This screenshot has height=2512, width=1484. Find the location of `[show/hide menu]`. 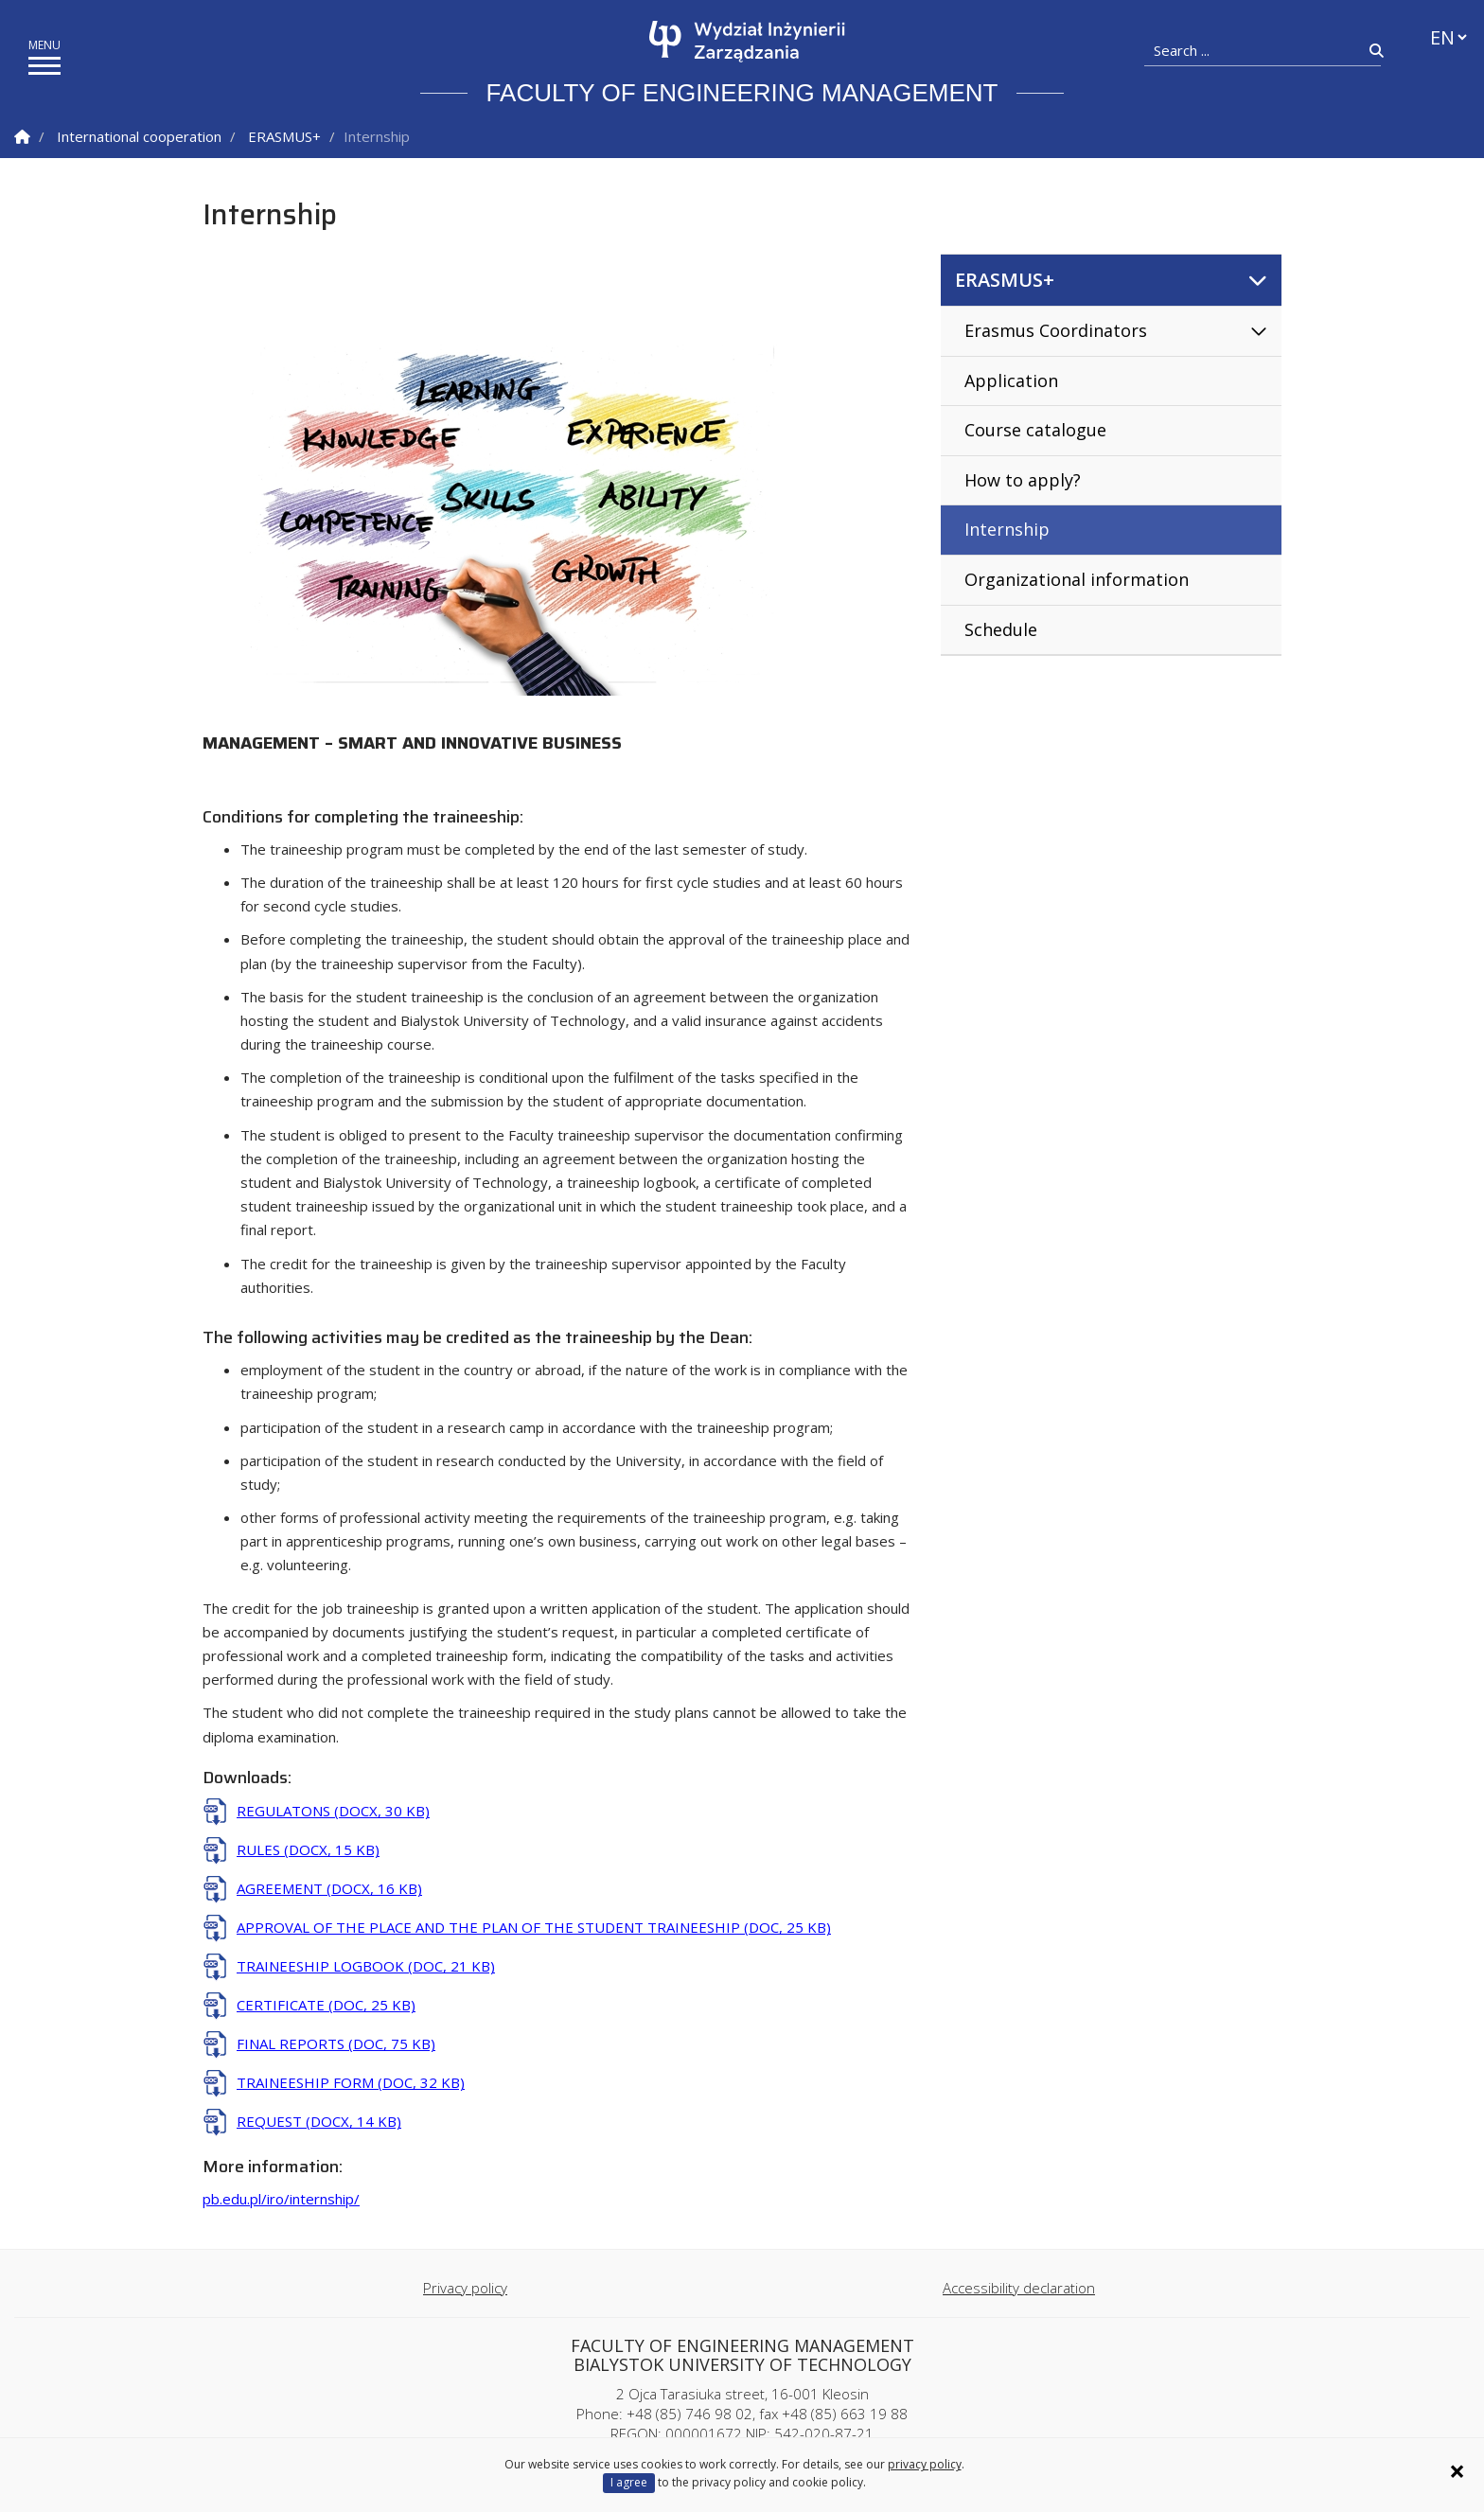

[show/hide menu] is located at coordinates (44, 66).